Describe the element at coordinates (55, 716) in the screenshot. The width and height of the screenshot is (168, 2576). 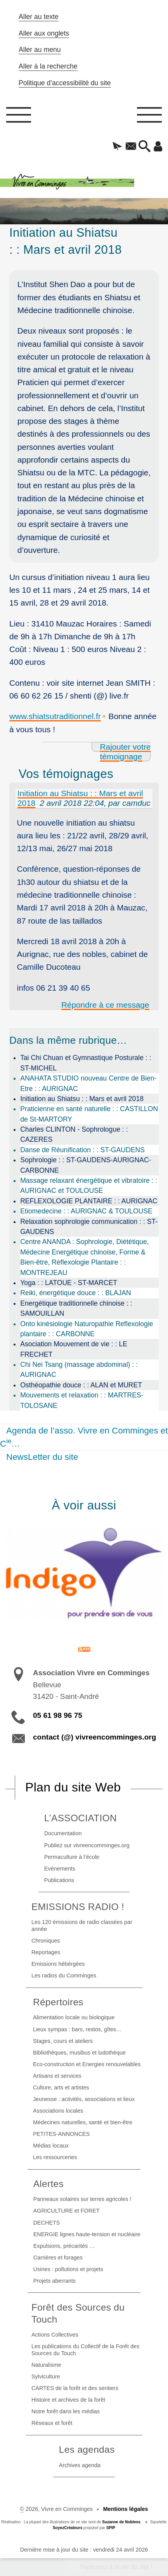
I see `www.shiatsutraditionnel.fr` at that location.